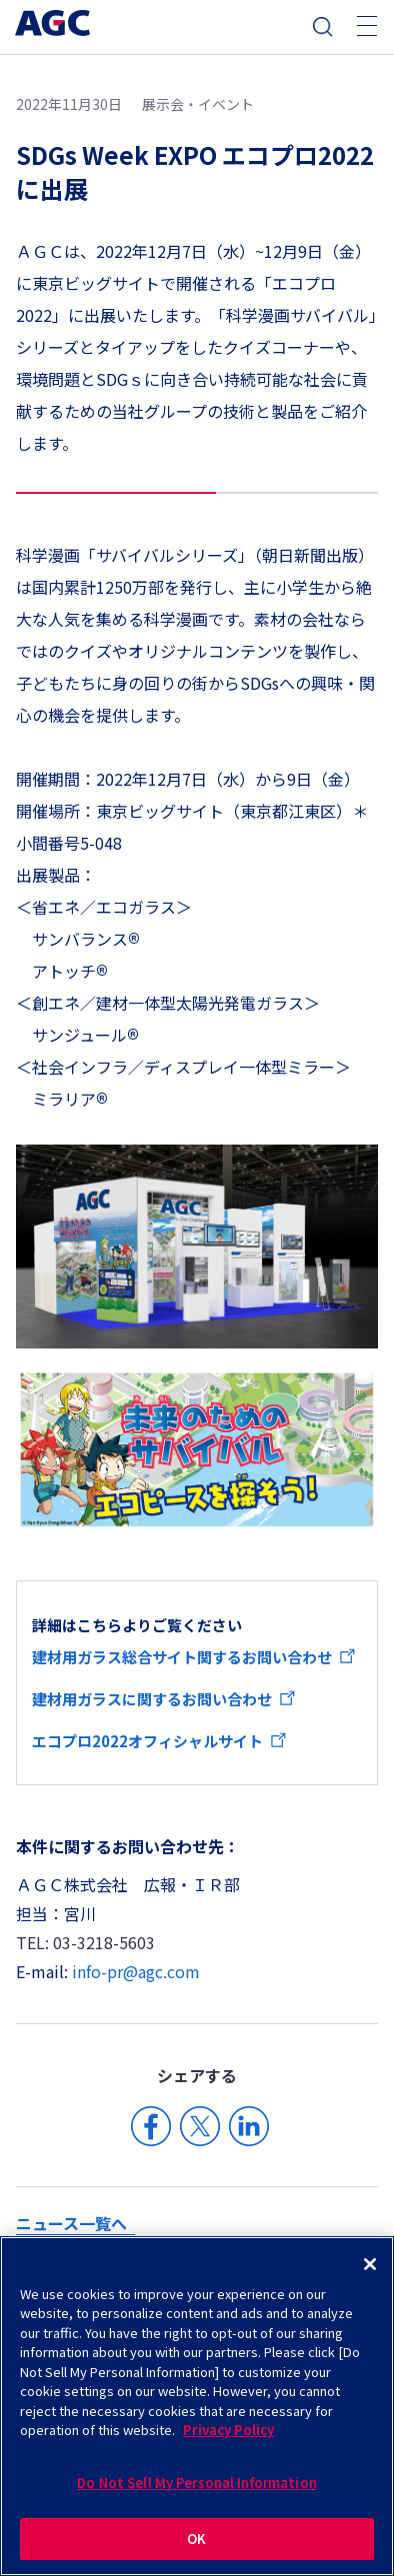 Image resolution: width=394 pixels, height=2576 pixels. I want to click on [region], so click(197, 2406).